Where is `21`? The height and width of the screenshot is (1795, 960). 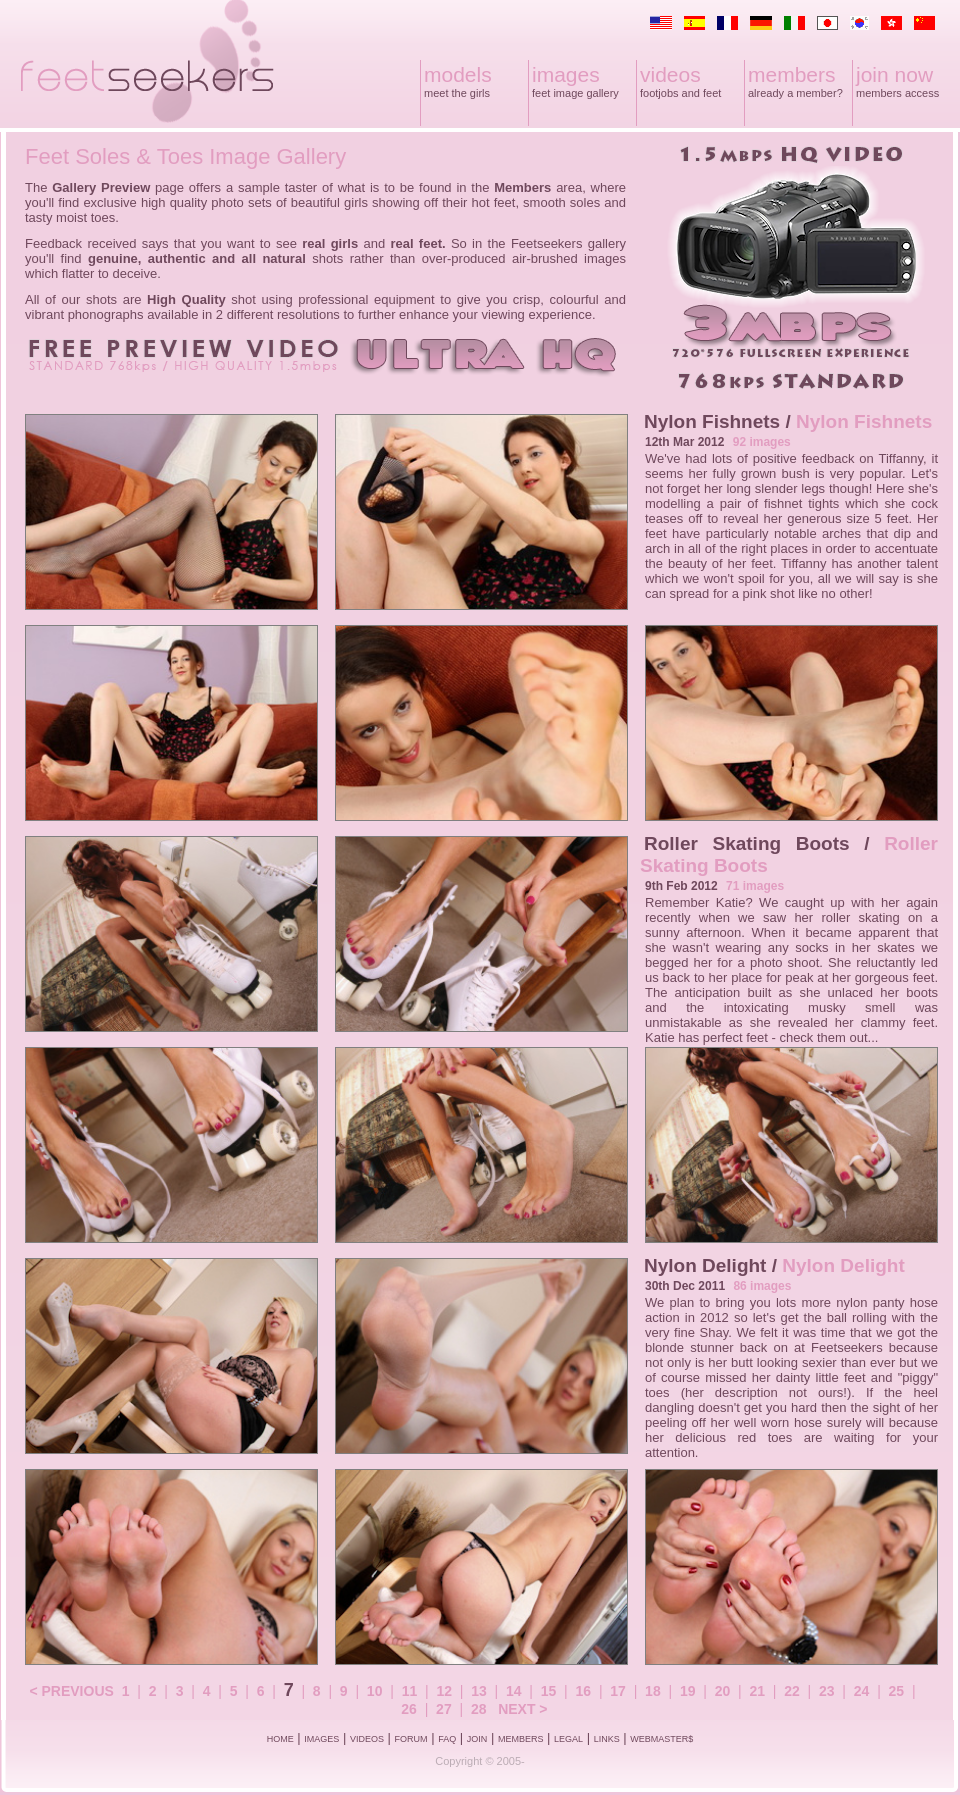
21 is located at coordinates (757, 1691).